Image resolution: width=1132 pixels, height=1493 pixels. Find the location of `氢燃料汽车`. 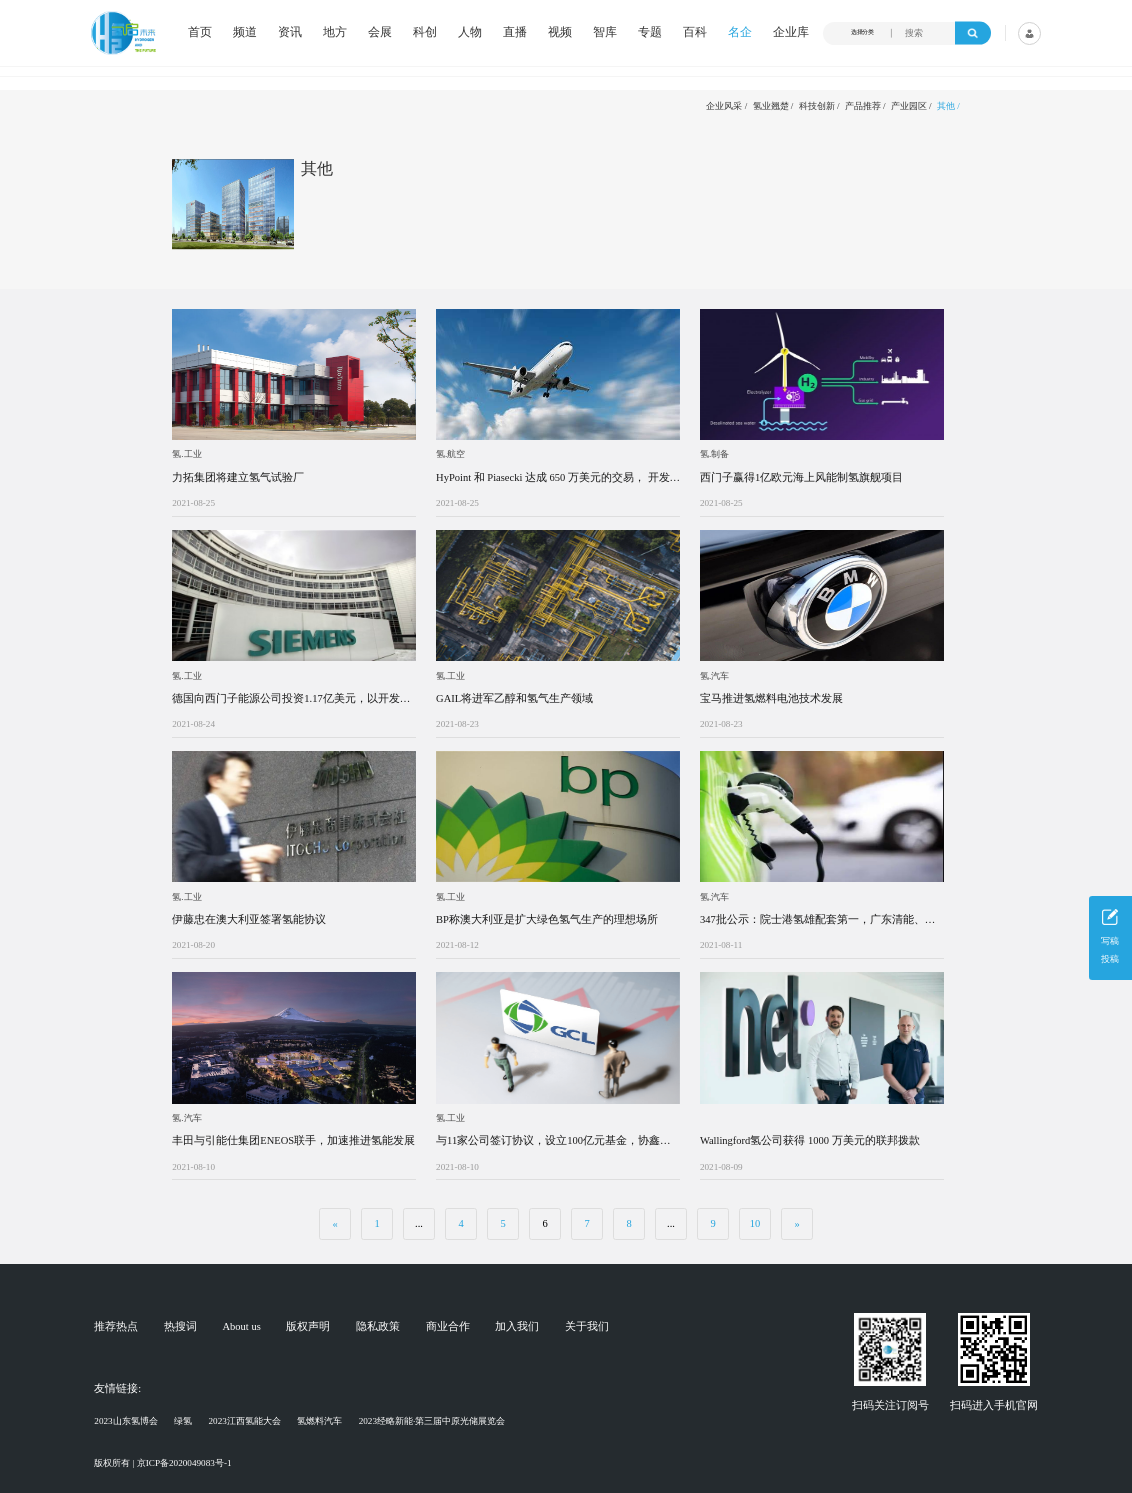

氢燃料汽车 is located at coordinates (319, 1421).